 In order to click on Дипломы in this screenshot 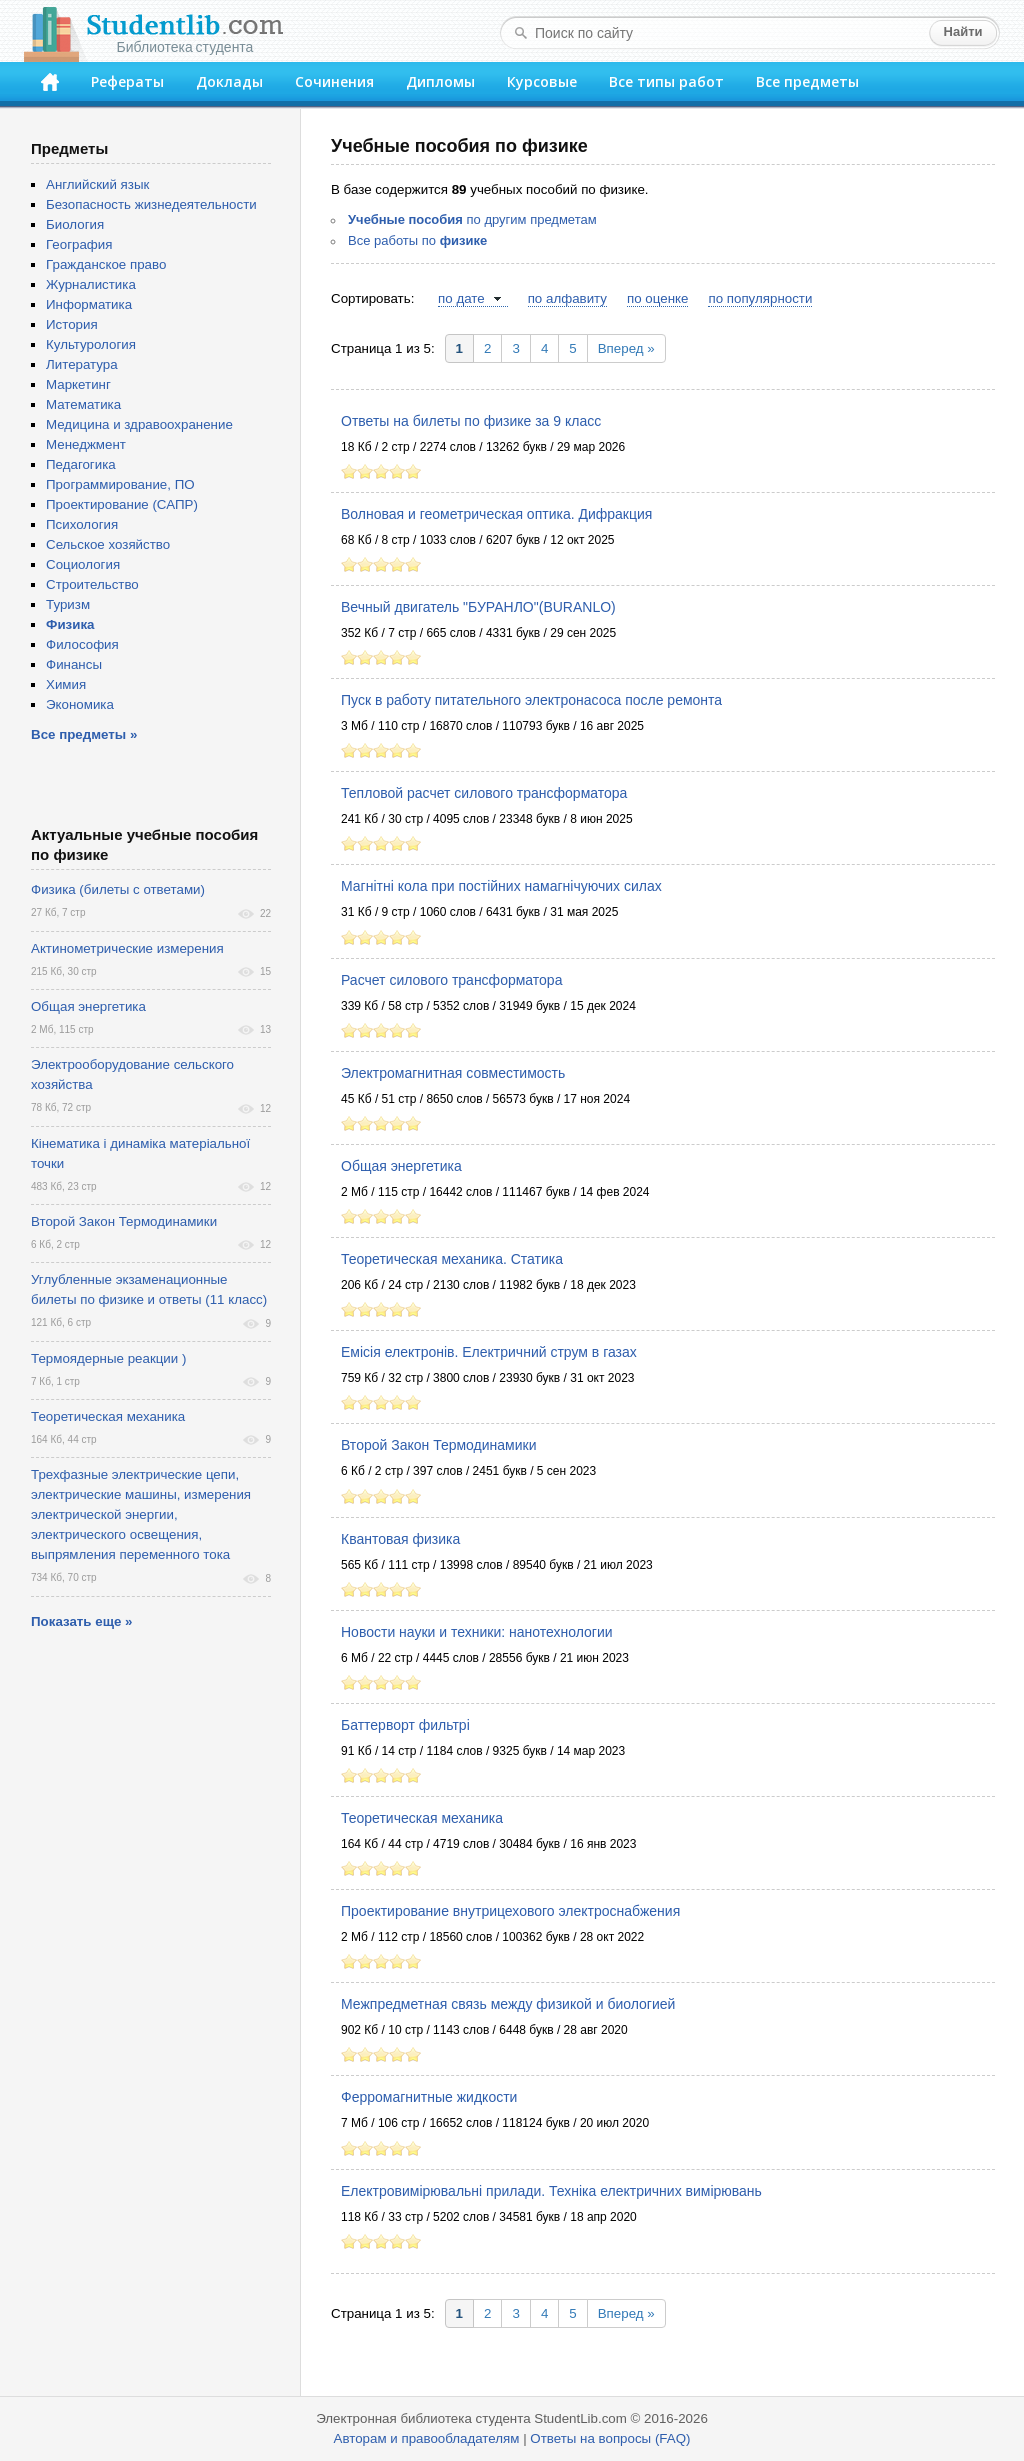, I will do `click(440, 81)`.